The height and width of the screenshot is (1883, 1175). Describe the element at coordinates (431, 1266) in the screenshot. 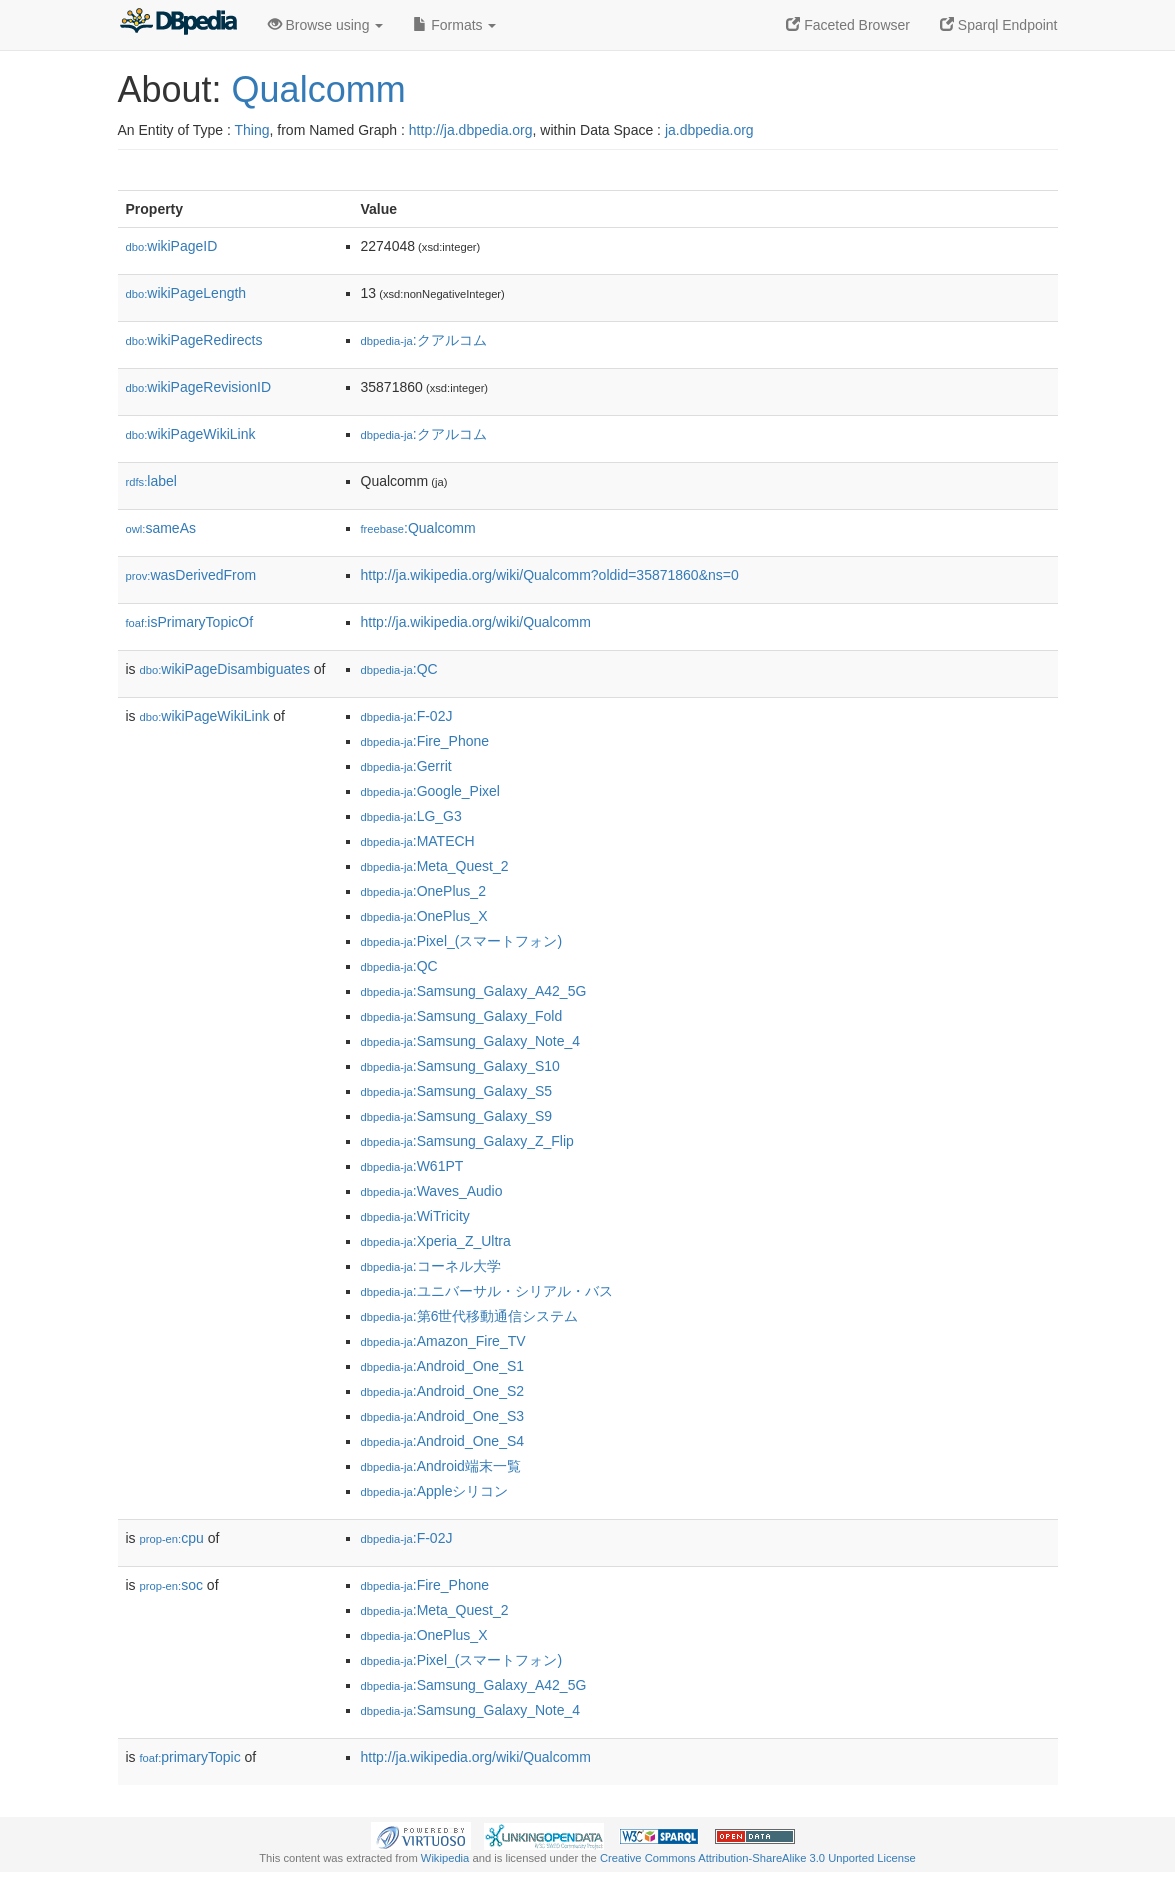

I see `:コーネル大学` at that location.